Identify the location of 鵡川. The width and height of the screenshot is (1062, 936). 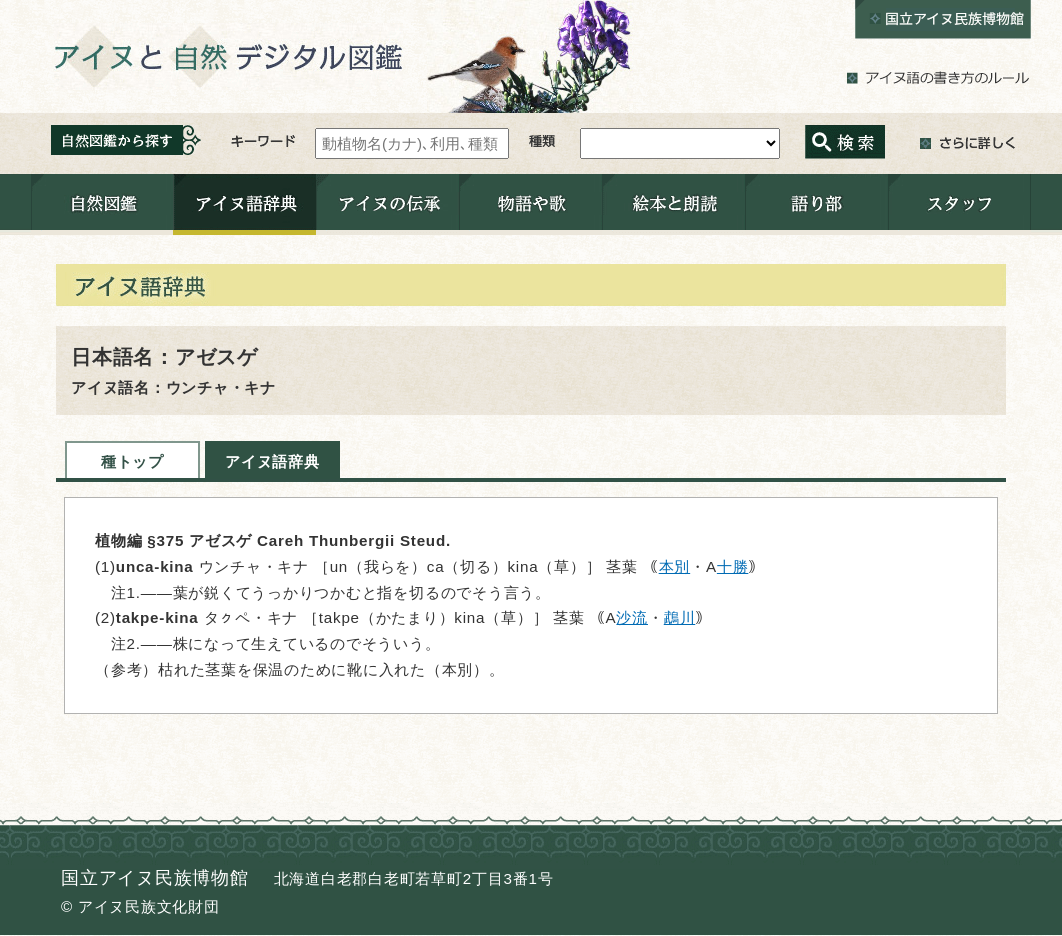
(680, 617).